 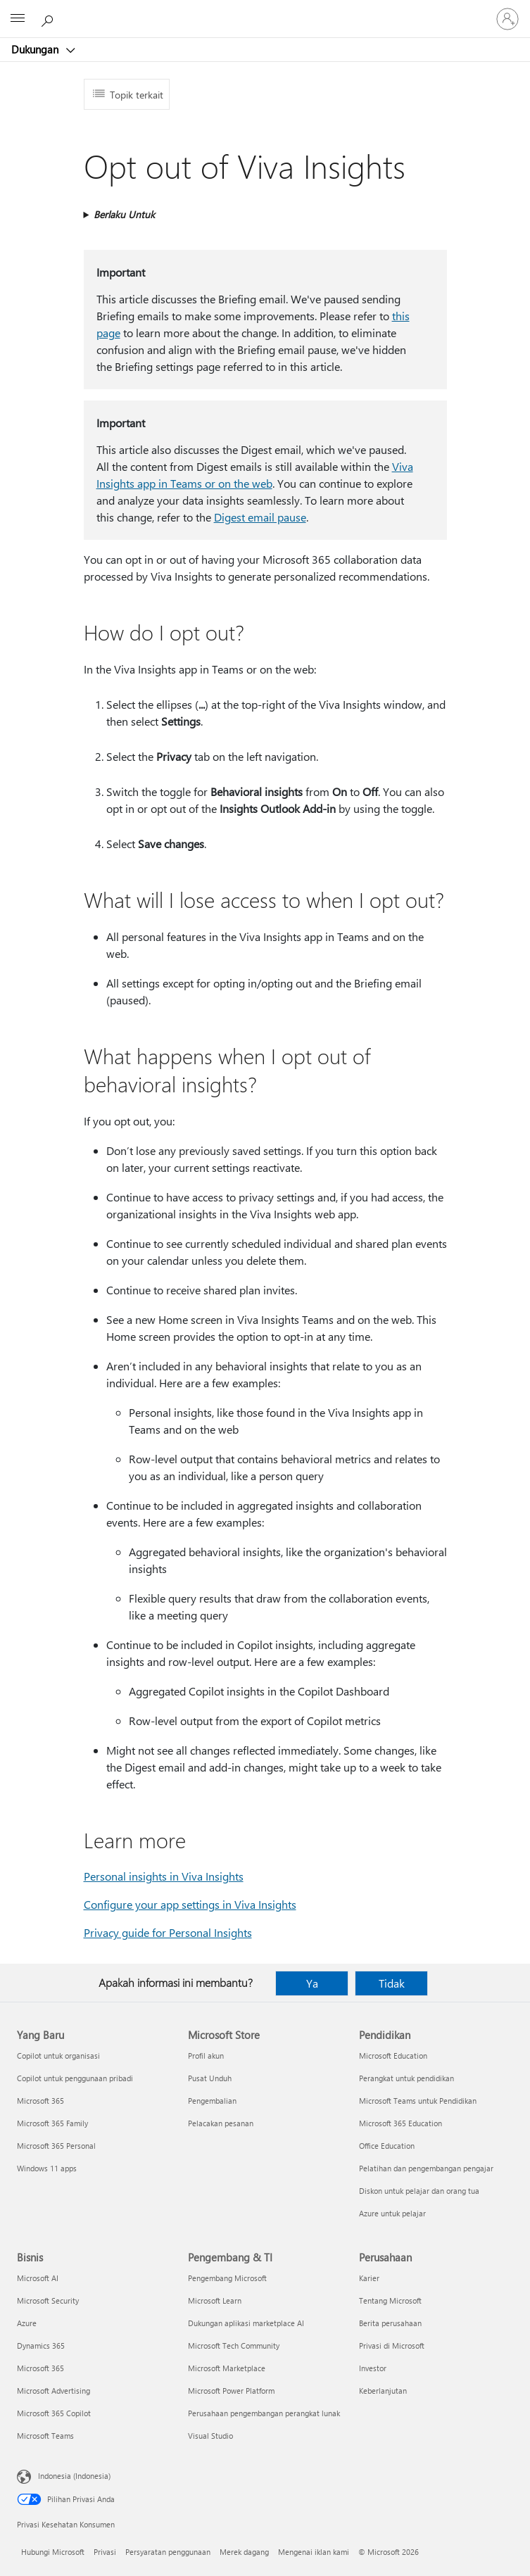 I want to click on Karier [Karier Perusahaan], so click(x=369, y=2278).